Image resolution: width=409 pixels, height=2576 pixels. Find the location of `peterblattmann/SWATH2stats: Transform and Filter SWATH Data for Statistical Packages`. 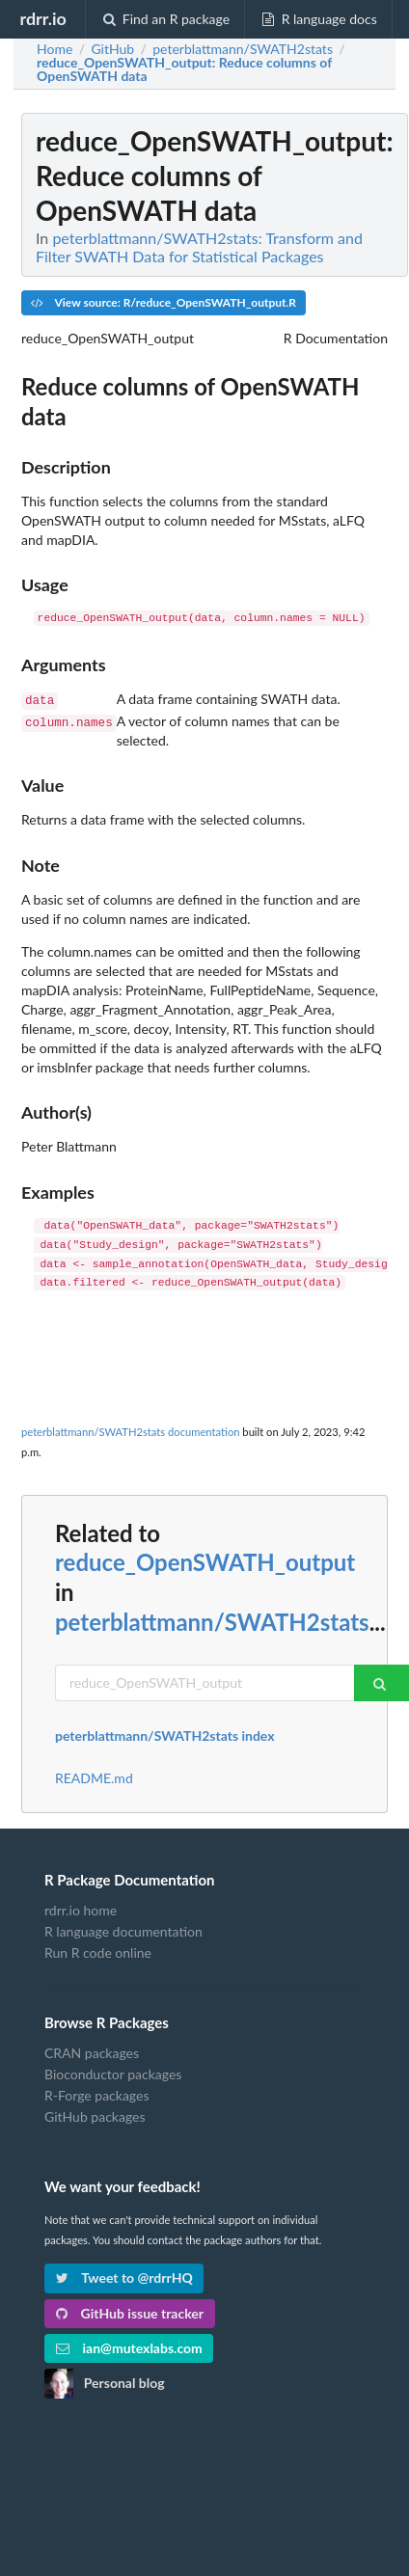

peterblattmann/SWATH2stats: Transform and Filter SWATH Data for Statistical Packages is located at coordinates (199, 247).